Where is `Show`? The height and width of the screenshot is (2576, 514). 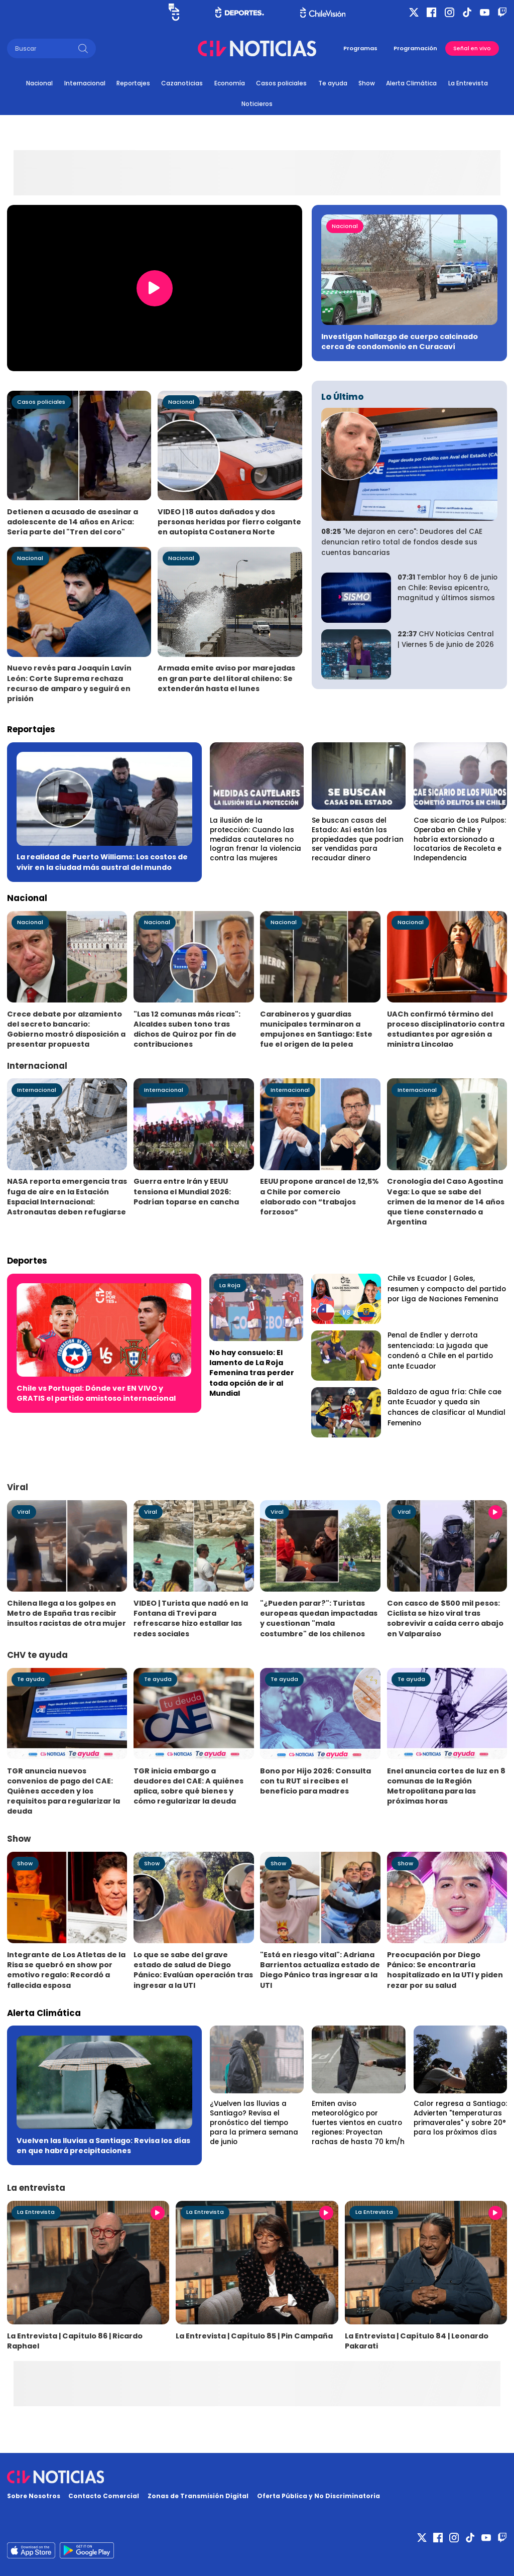
Show is located at coordinates (366, 83).